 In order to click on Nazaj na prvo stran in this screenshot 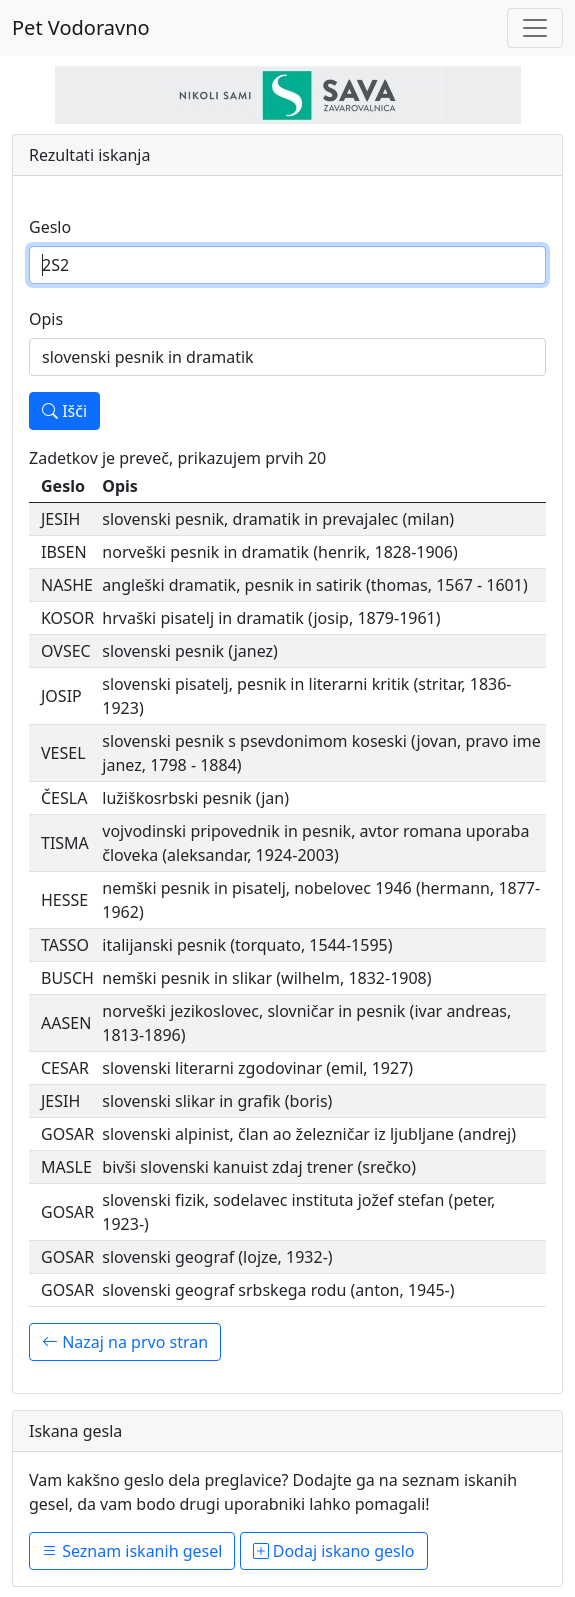, I will do `click(125, 1342)`.